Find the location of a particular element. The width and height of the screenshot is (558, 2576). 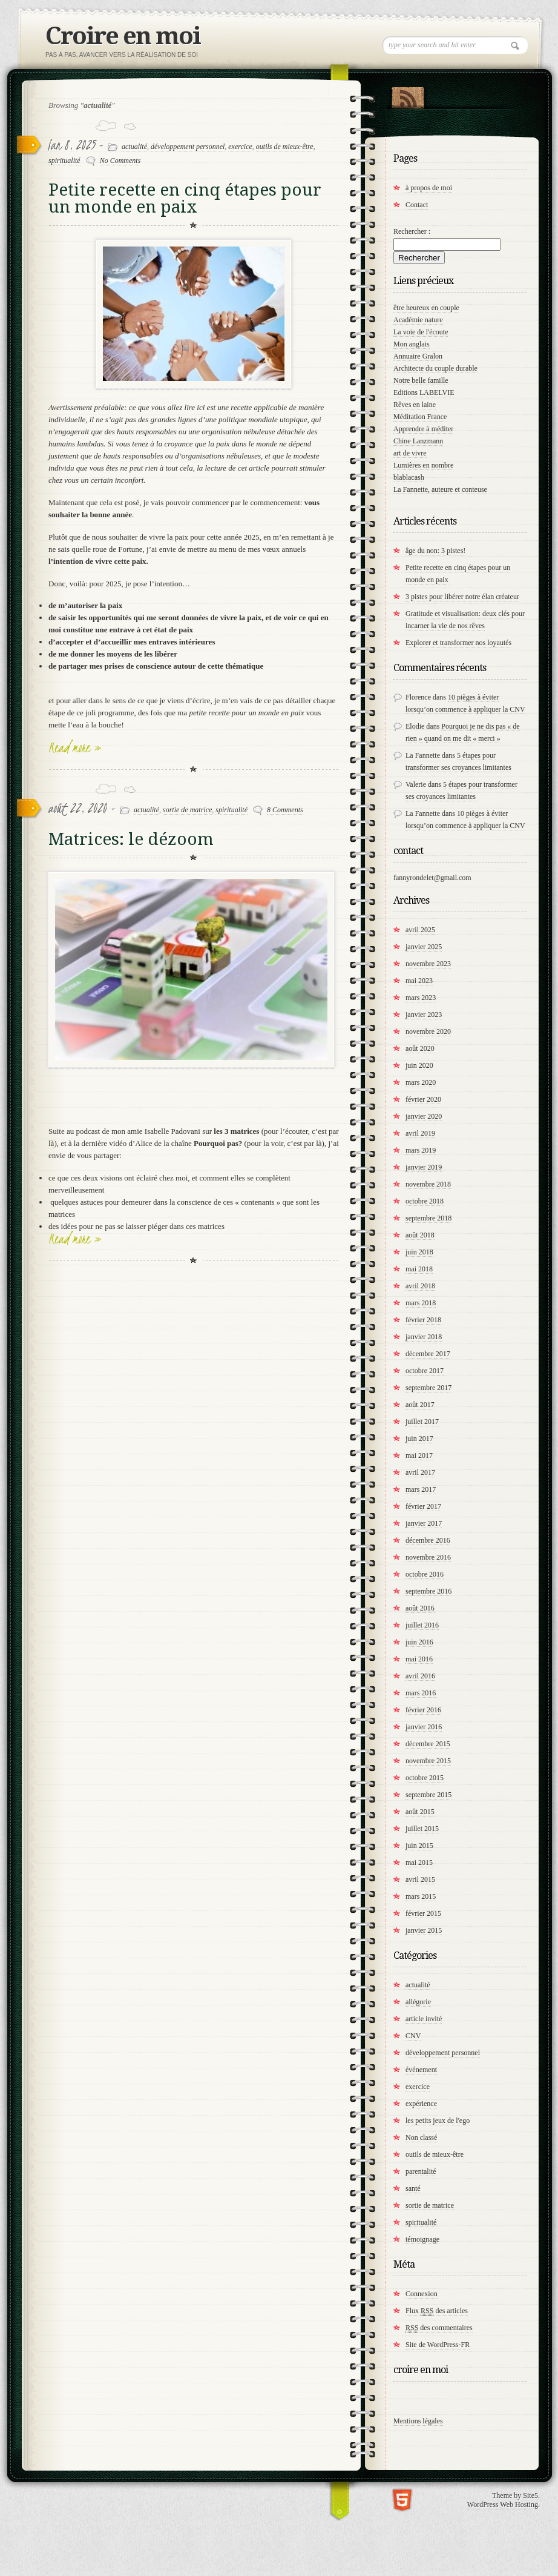

Méditation France is located at coordinates (420, 416).